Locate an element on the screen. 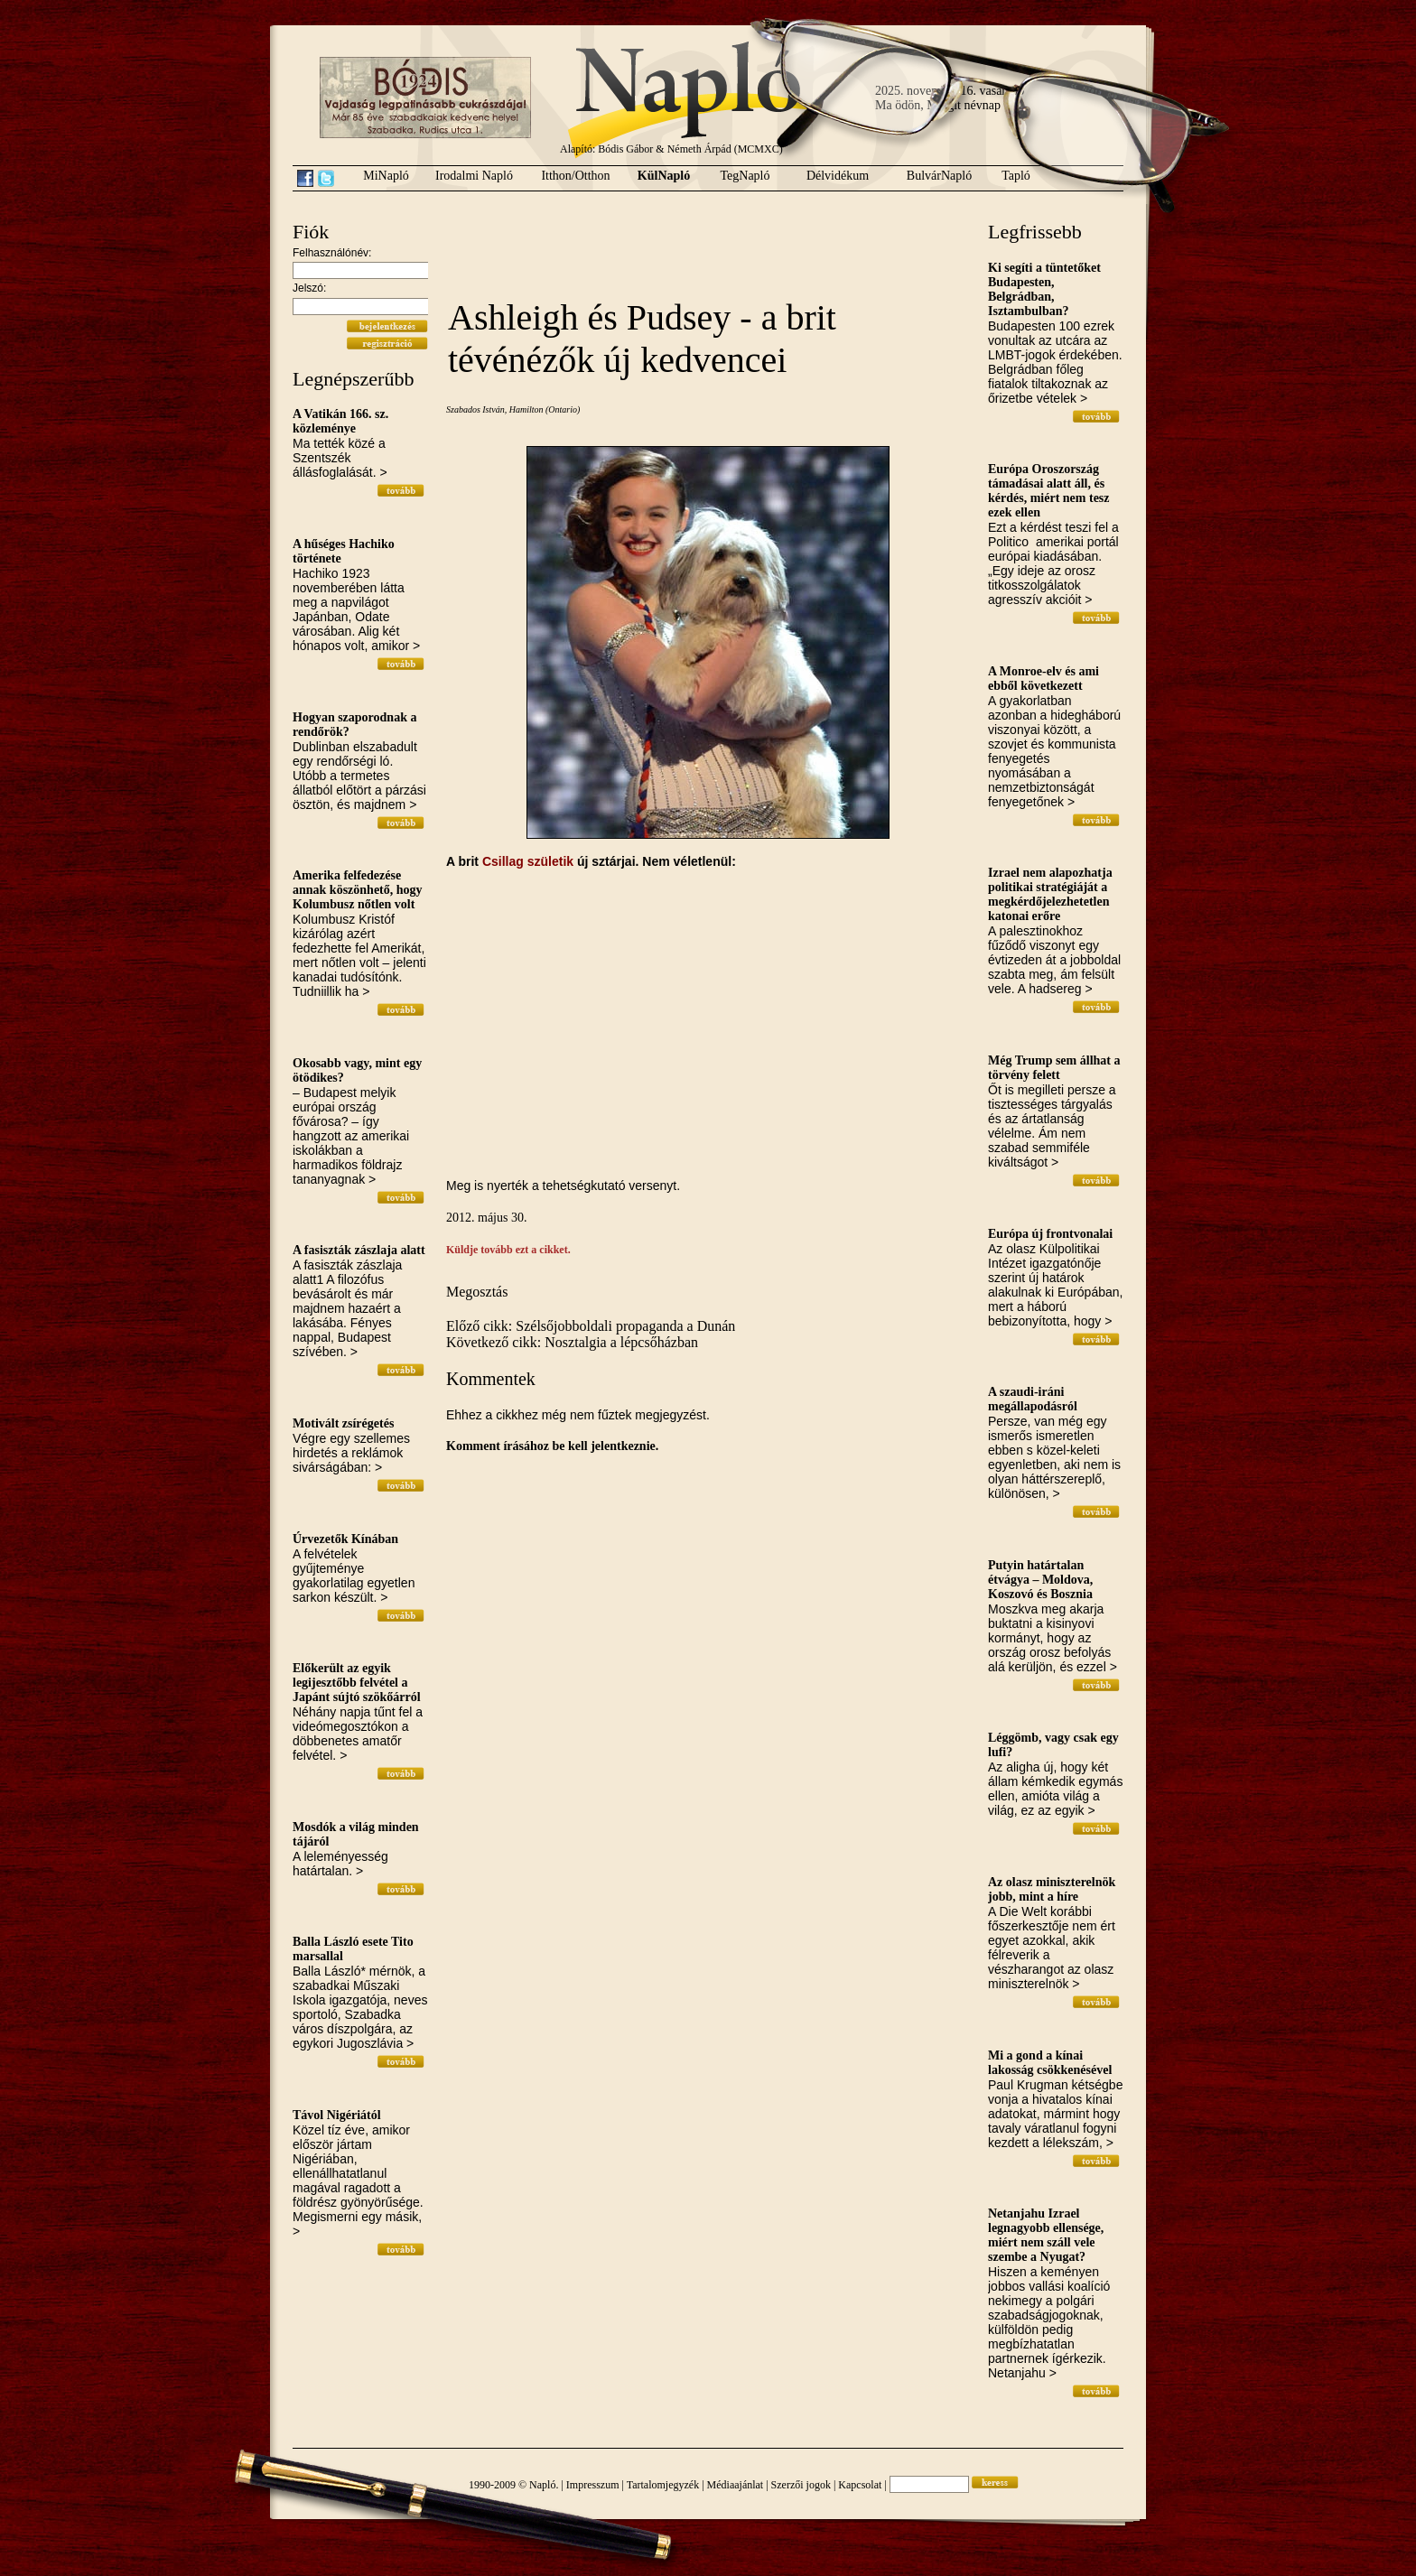  Putyin határtalan étvágya – Moldova, Koszovó és Bosznia is located at coordinates (1040, 1579).